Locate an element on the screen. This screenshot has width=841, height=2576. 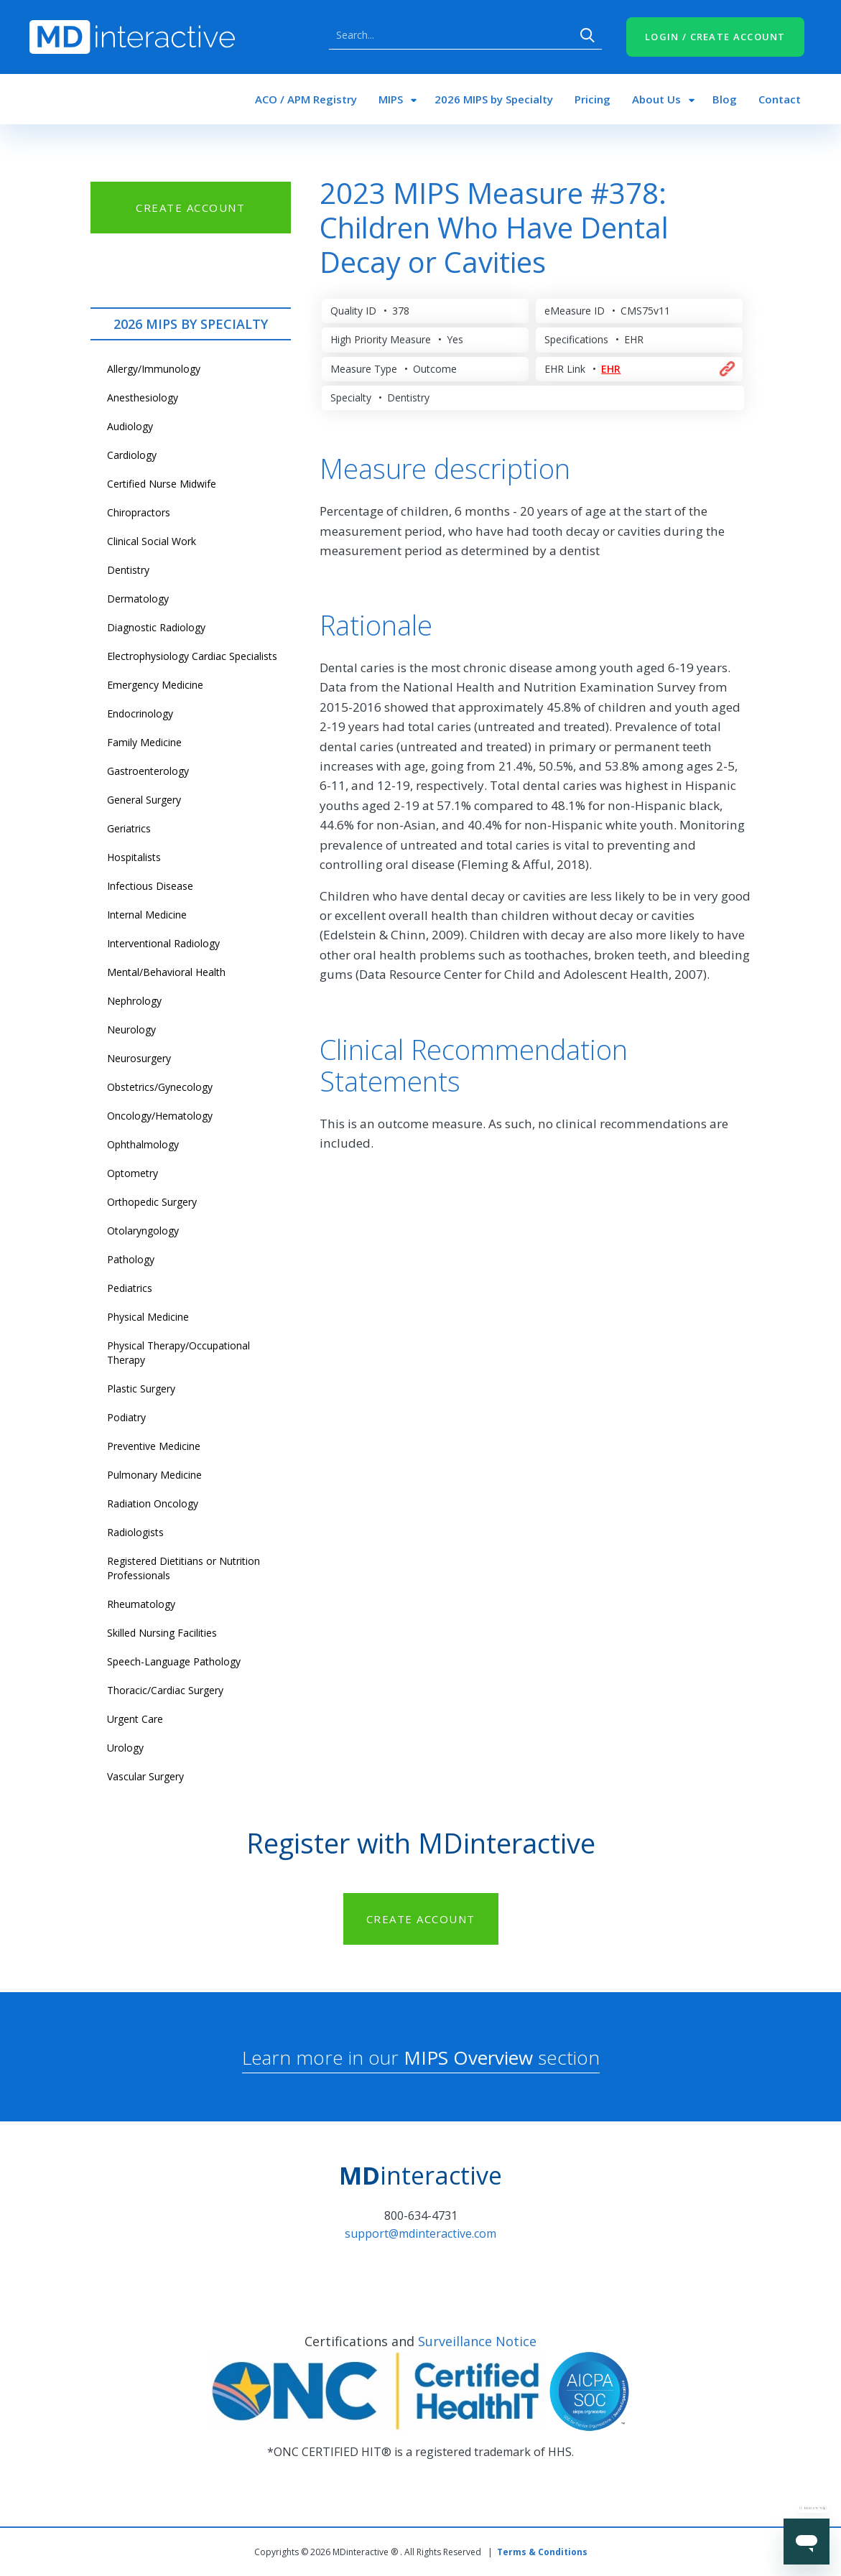
Pulmonary Medicine is located at coordinates (154, 1475).